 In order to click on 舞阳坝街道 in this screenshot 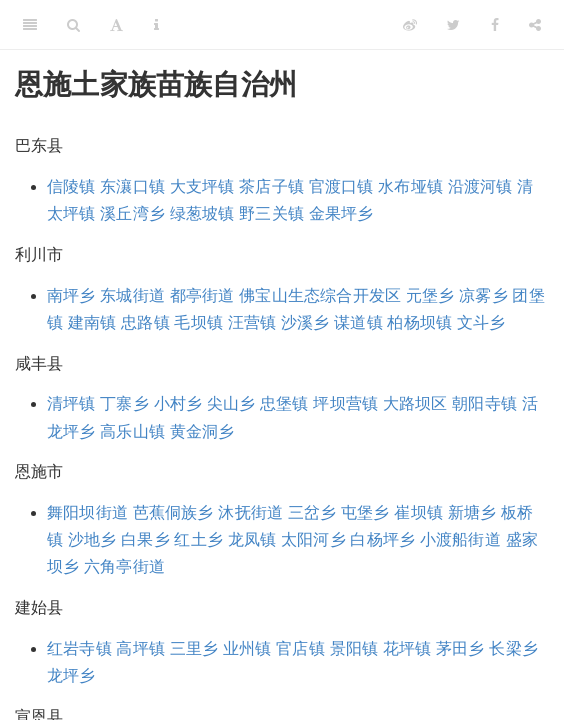, I will do `click(87, 512)`.